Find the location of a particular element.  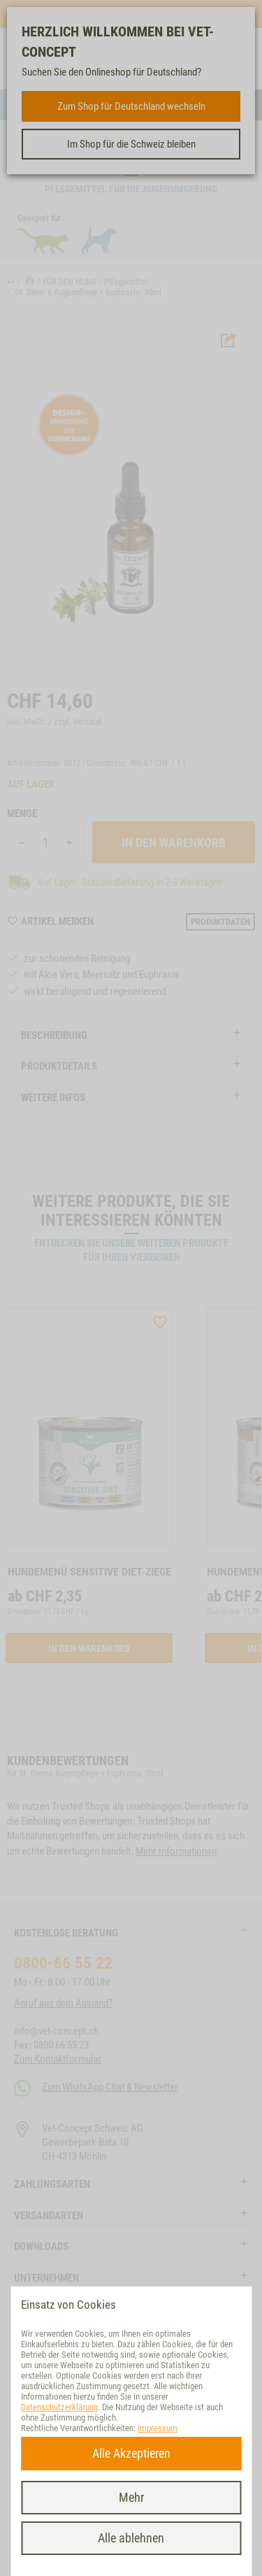

Alle Akzeptieren is located at coordinates (131, 2453).